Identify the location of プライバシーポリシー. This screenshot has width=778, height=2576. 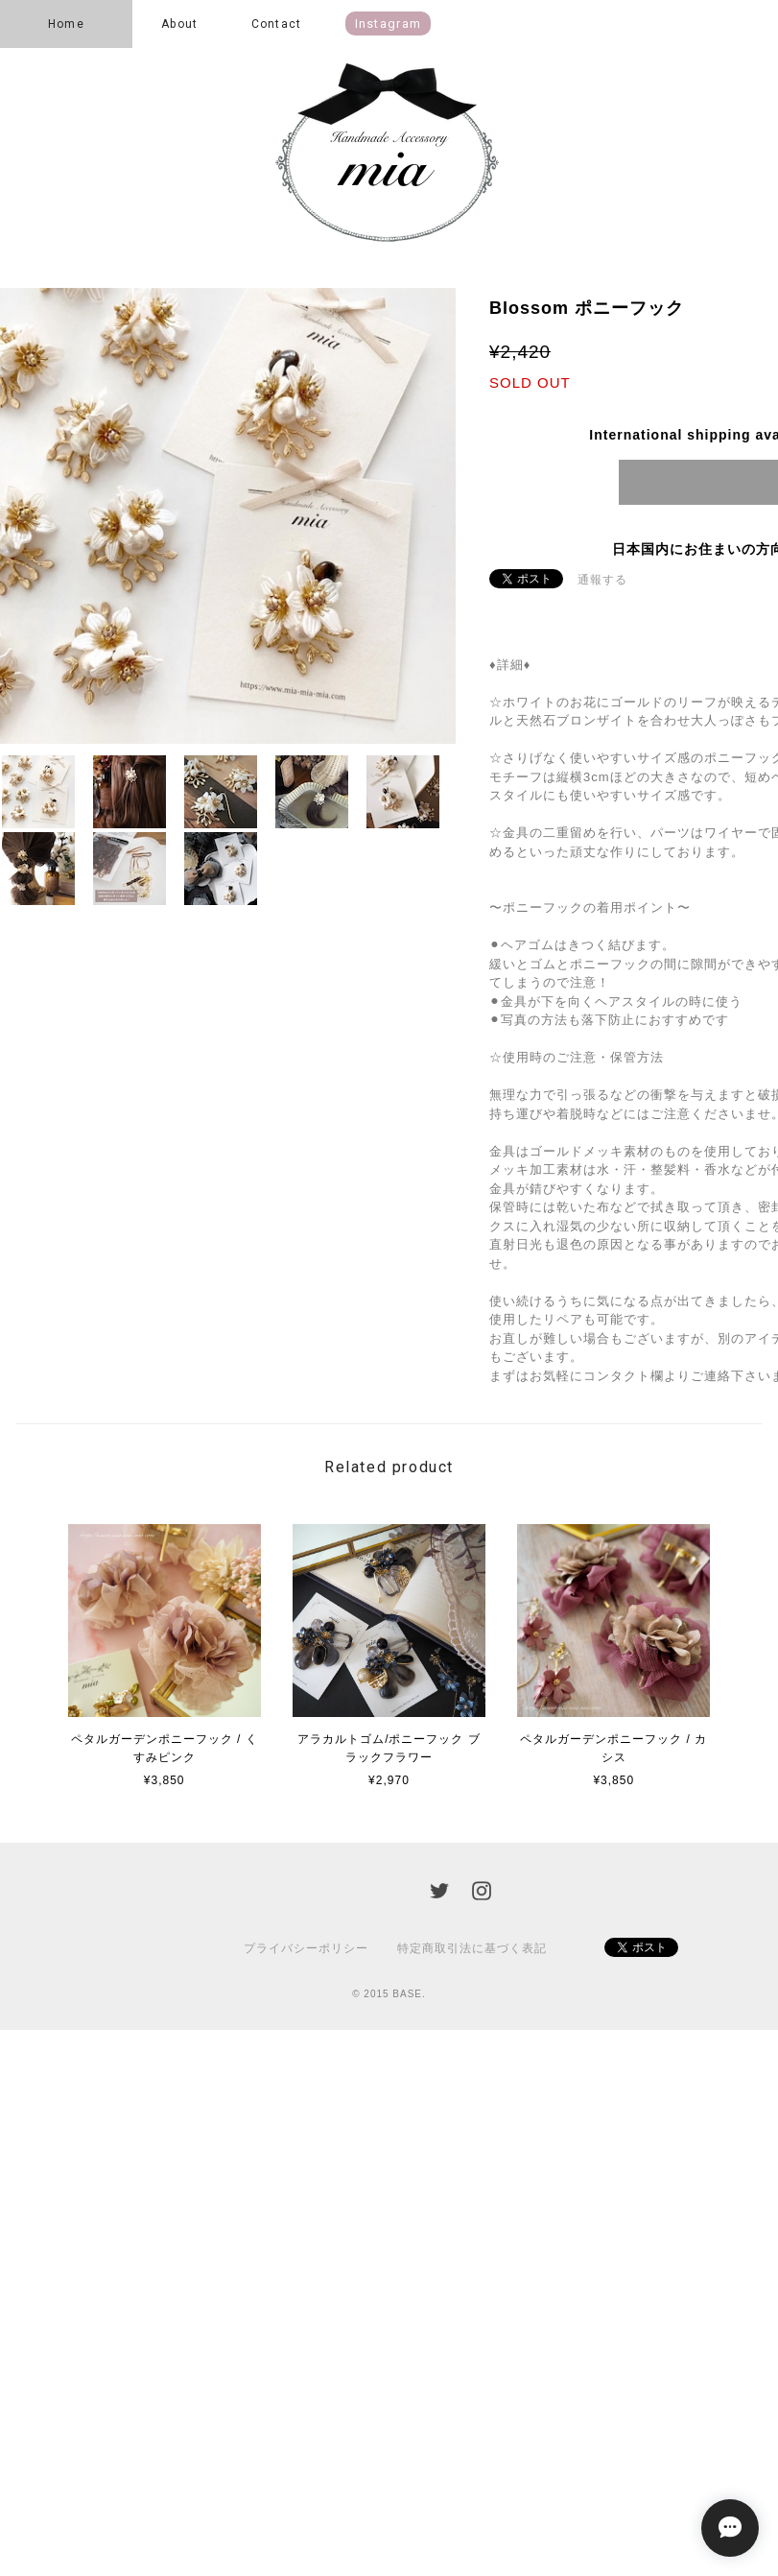
(306, 1948).